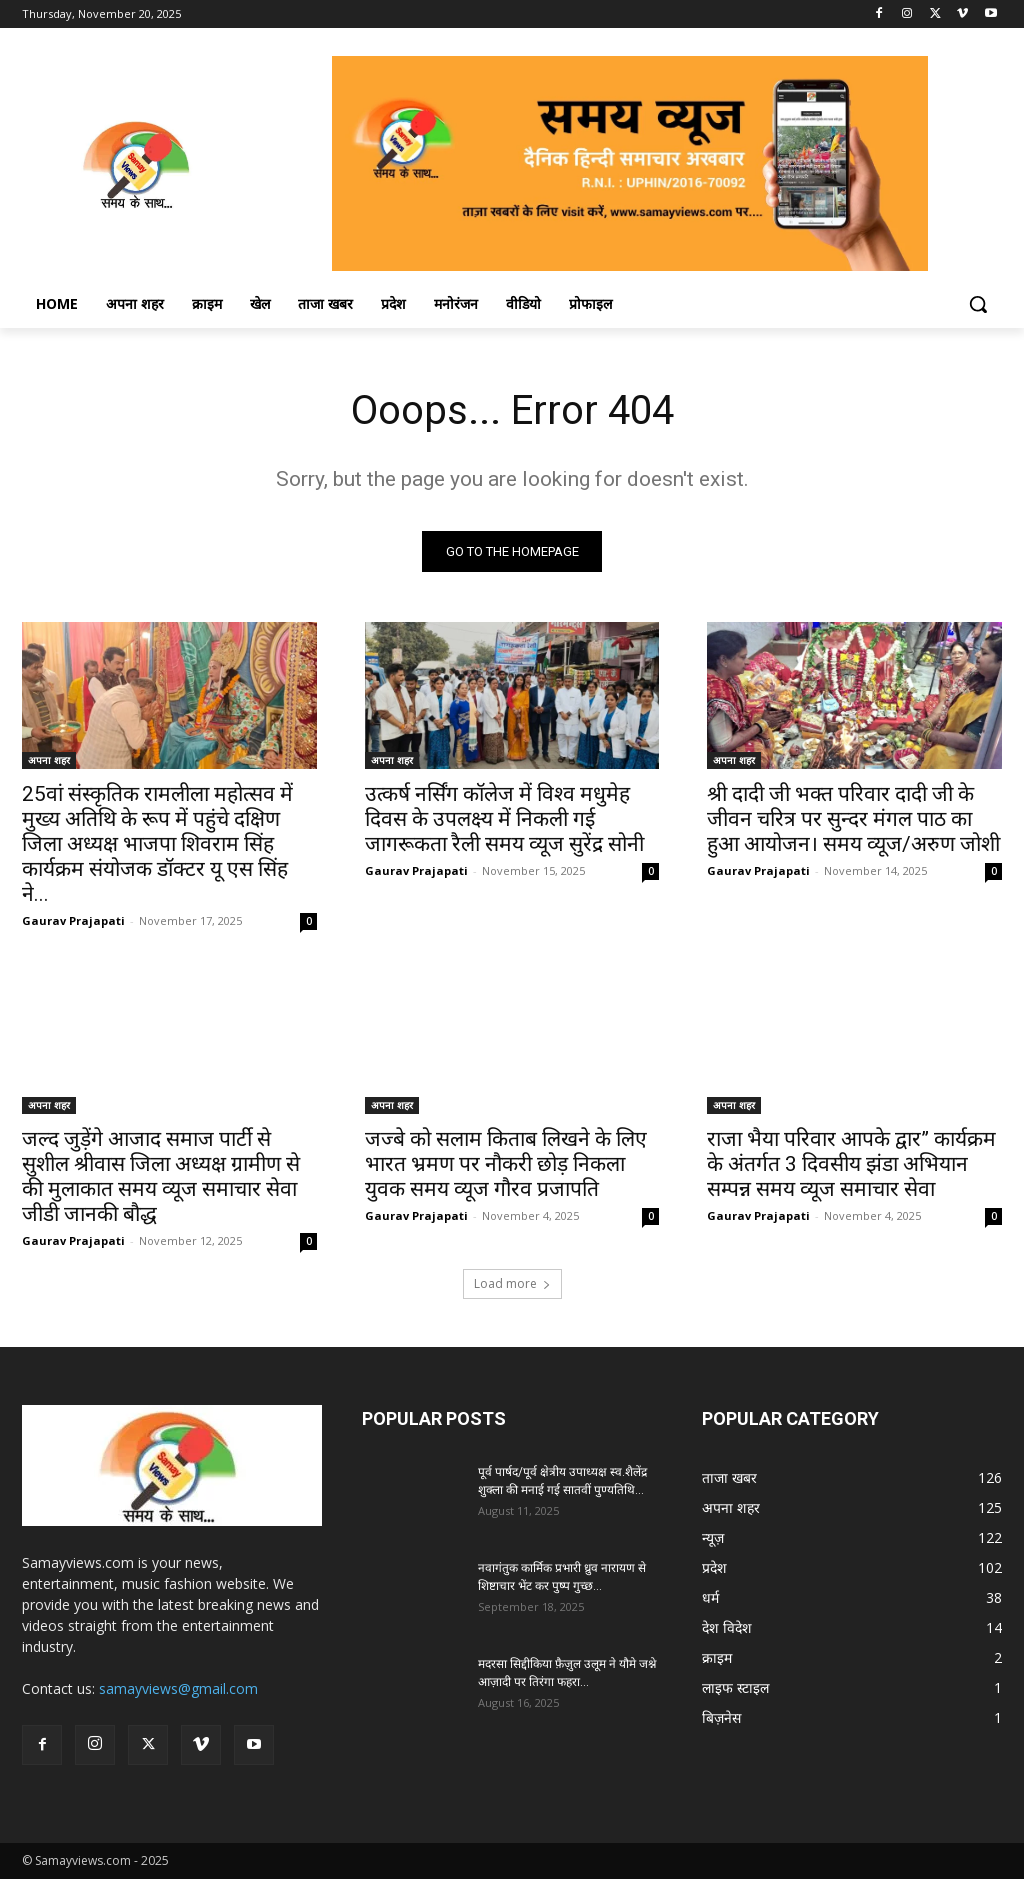  I want to click on राजा भैया परिवार आपके द्वार” कार्यक्रम के अंतर्गत 3 दिवसीय झंडा अभियान सम्पन्न समय व्यूज समाचार सेवा, so click(851, 1163).